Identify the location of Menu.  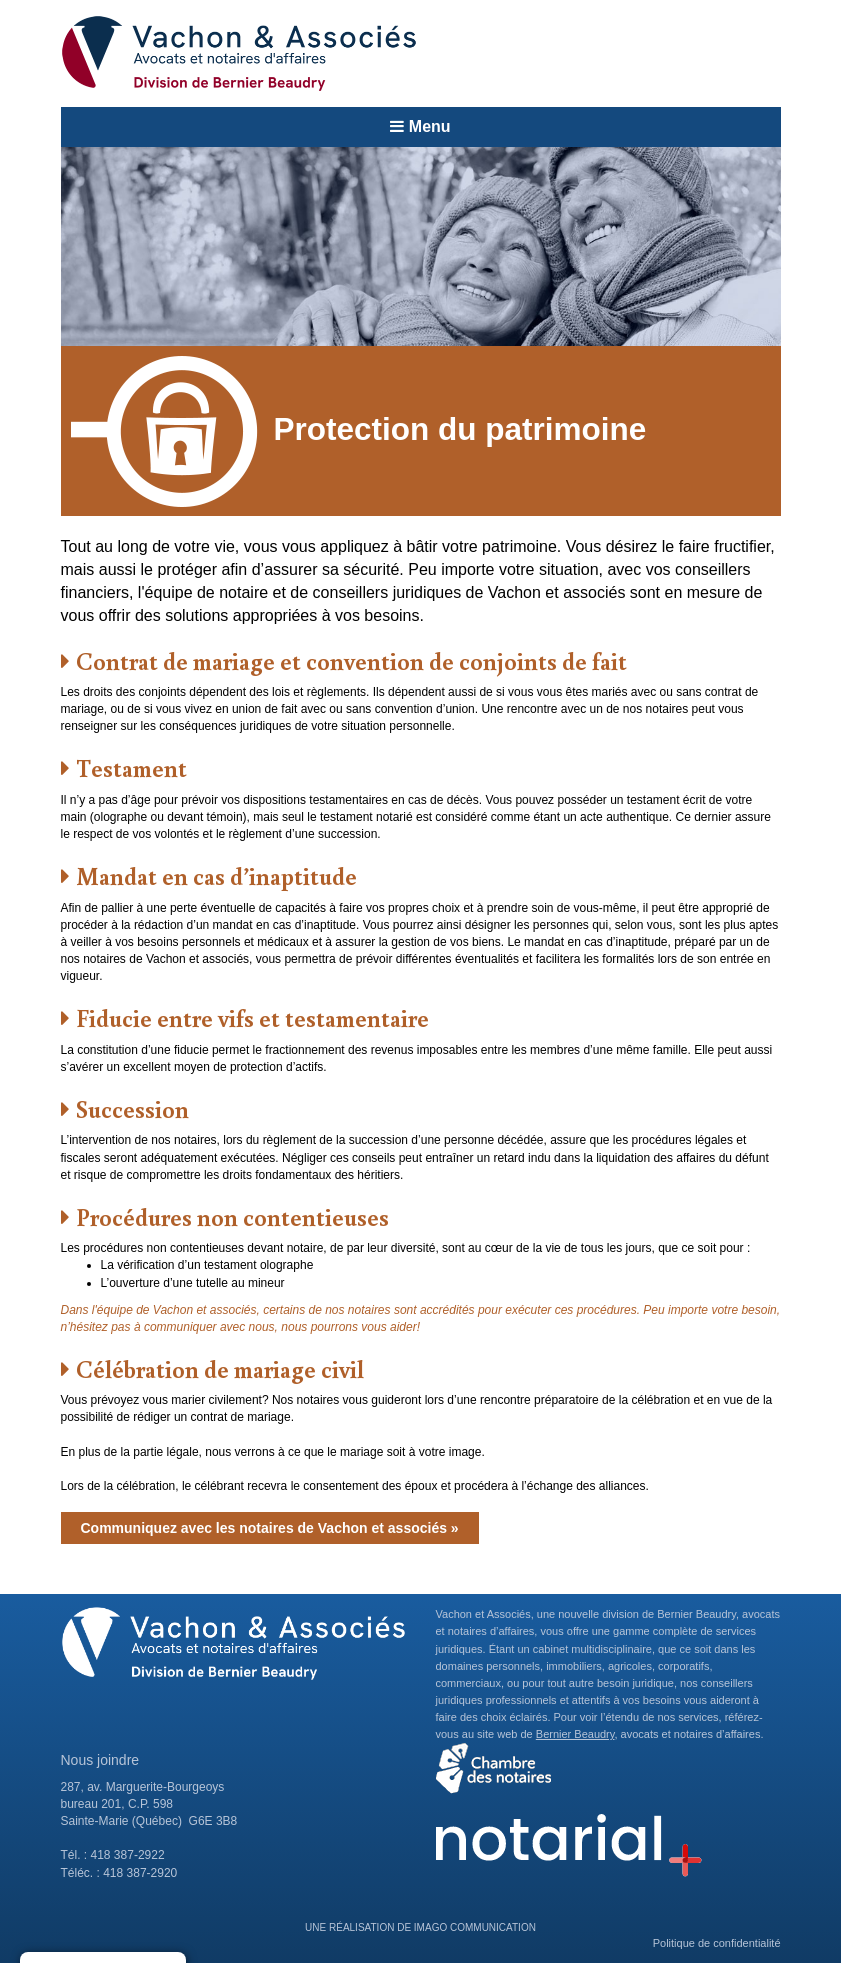
(420, 126).